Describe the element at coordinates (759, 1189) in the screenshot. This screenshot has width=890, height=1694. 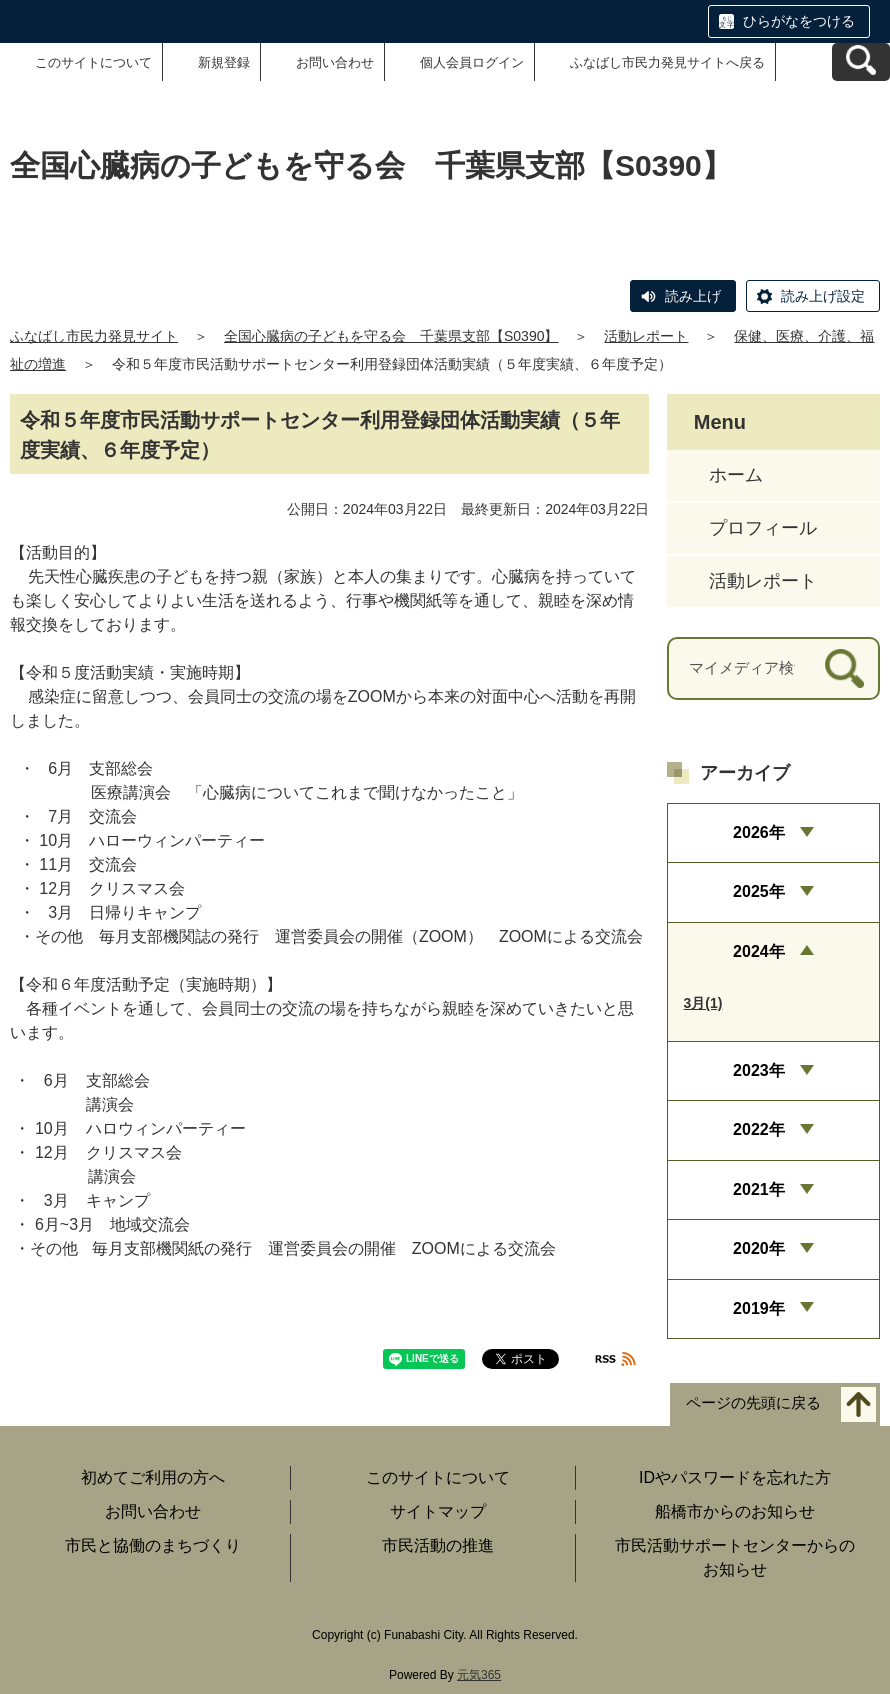
I see `2021年` at that location.